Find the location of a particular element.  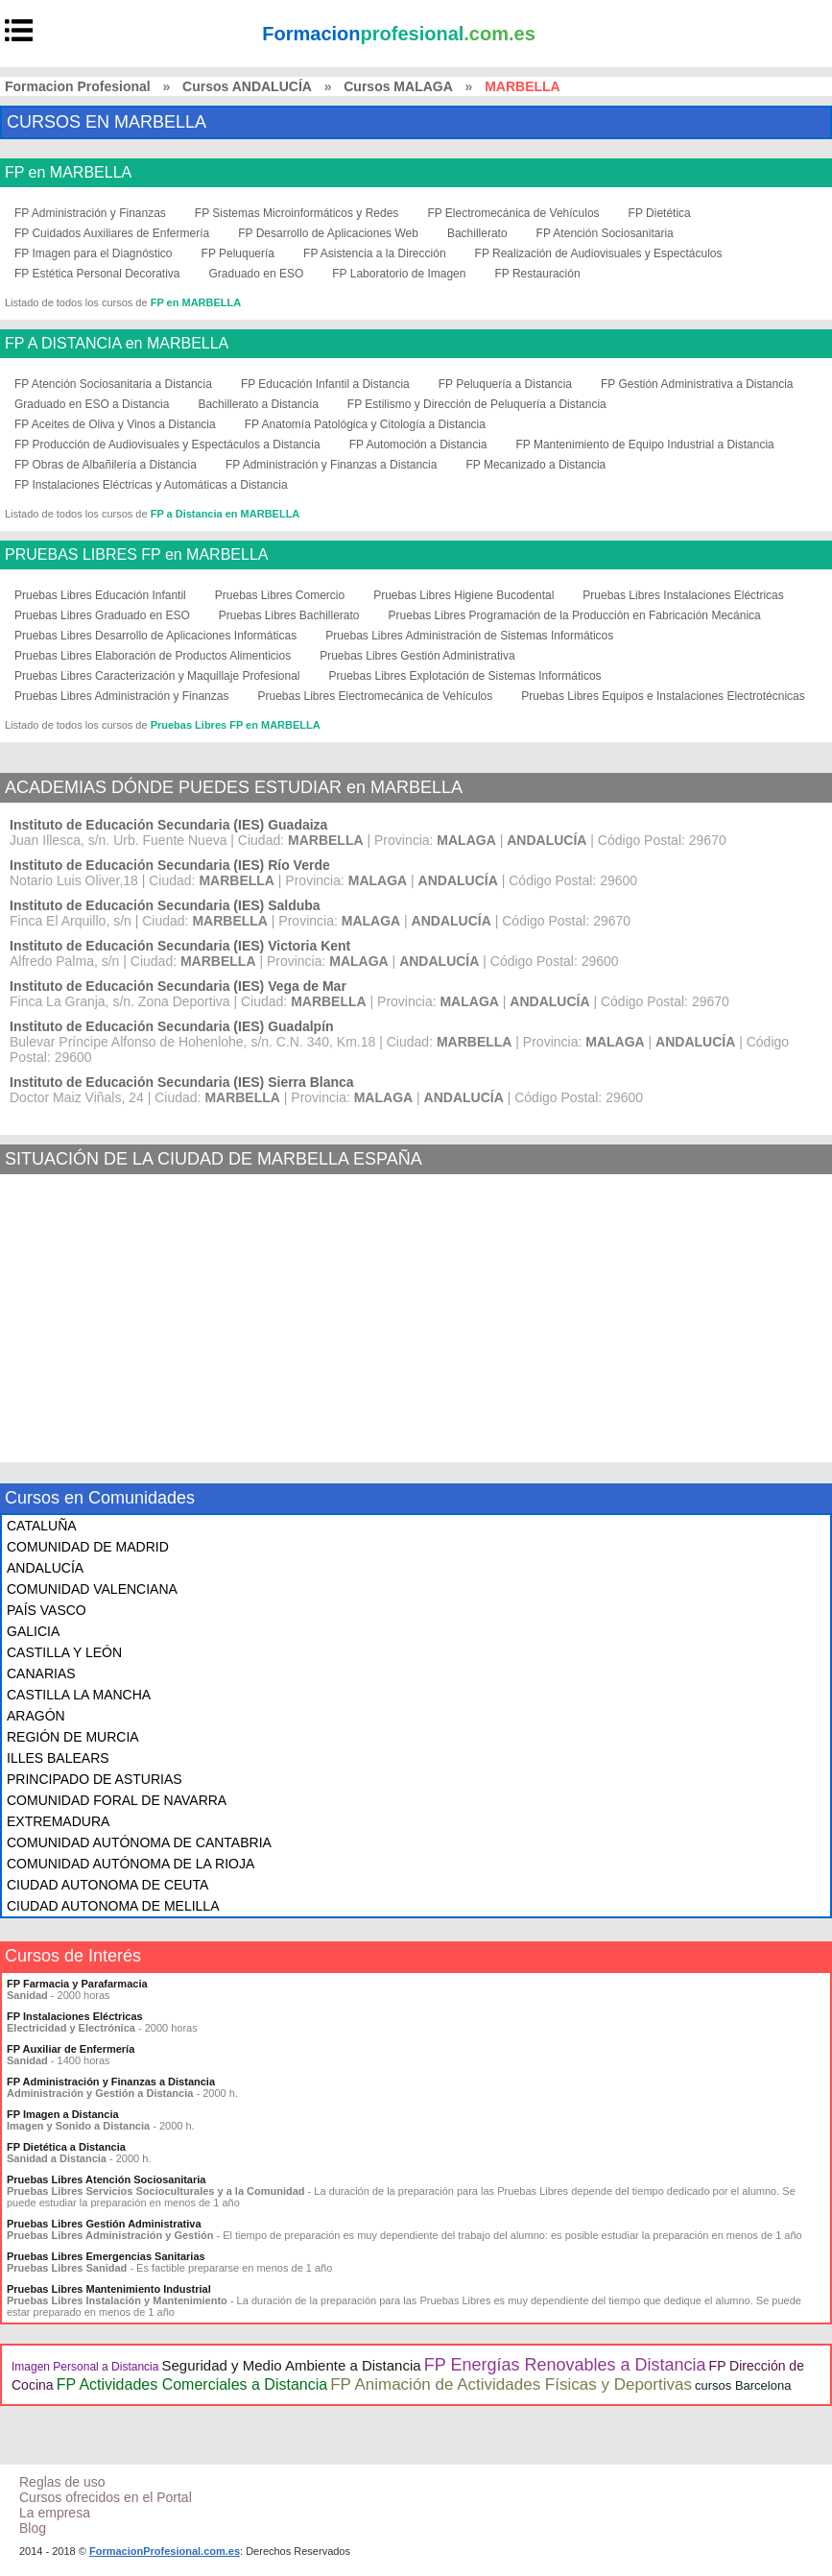

FP Producción de Audiovisuales y Espectáculos a Distancia is located at coordinates (167, 444).